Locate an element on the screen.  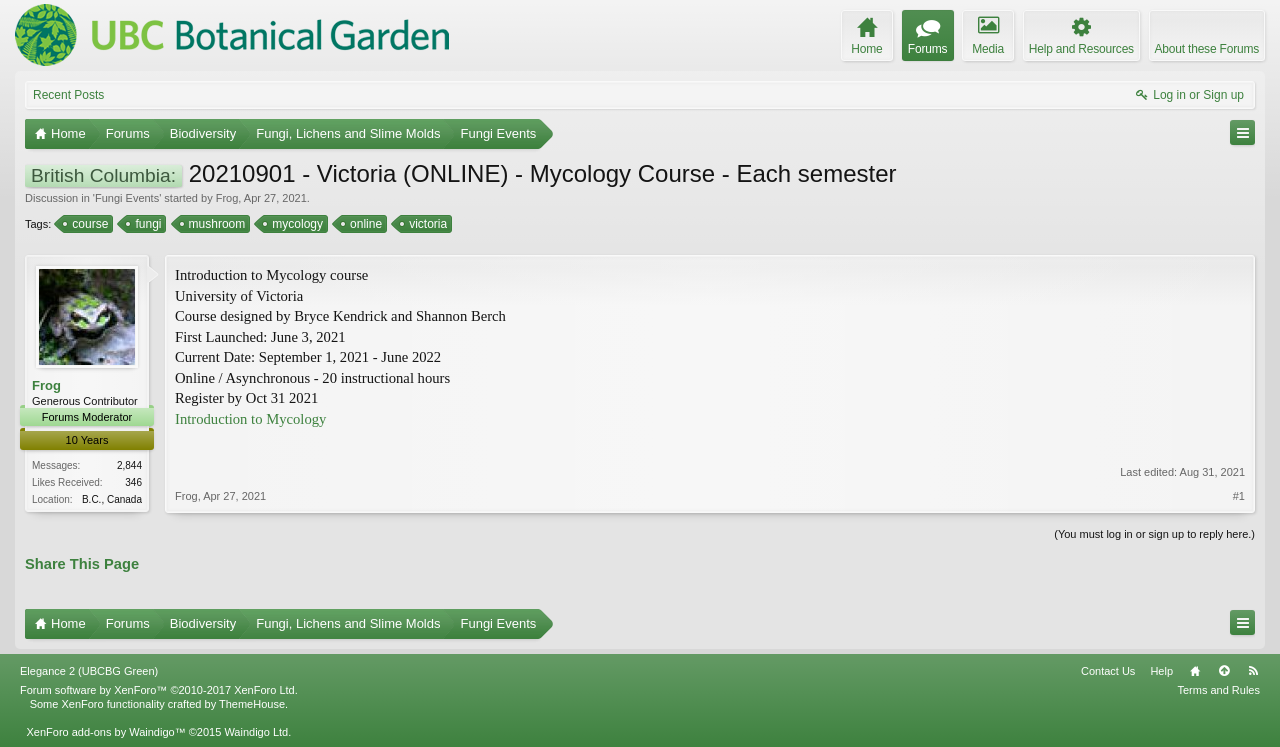
Frog is located at coordinates (227, 198).